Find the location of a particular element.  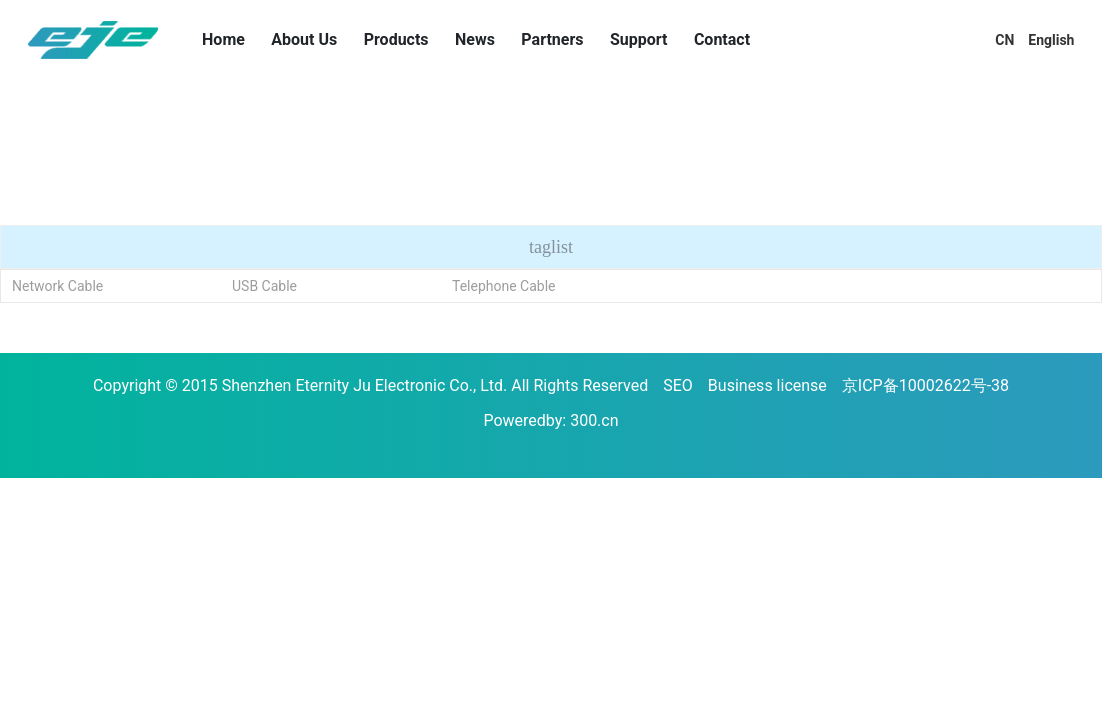

English is located at coordinates (1051, 40).